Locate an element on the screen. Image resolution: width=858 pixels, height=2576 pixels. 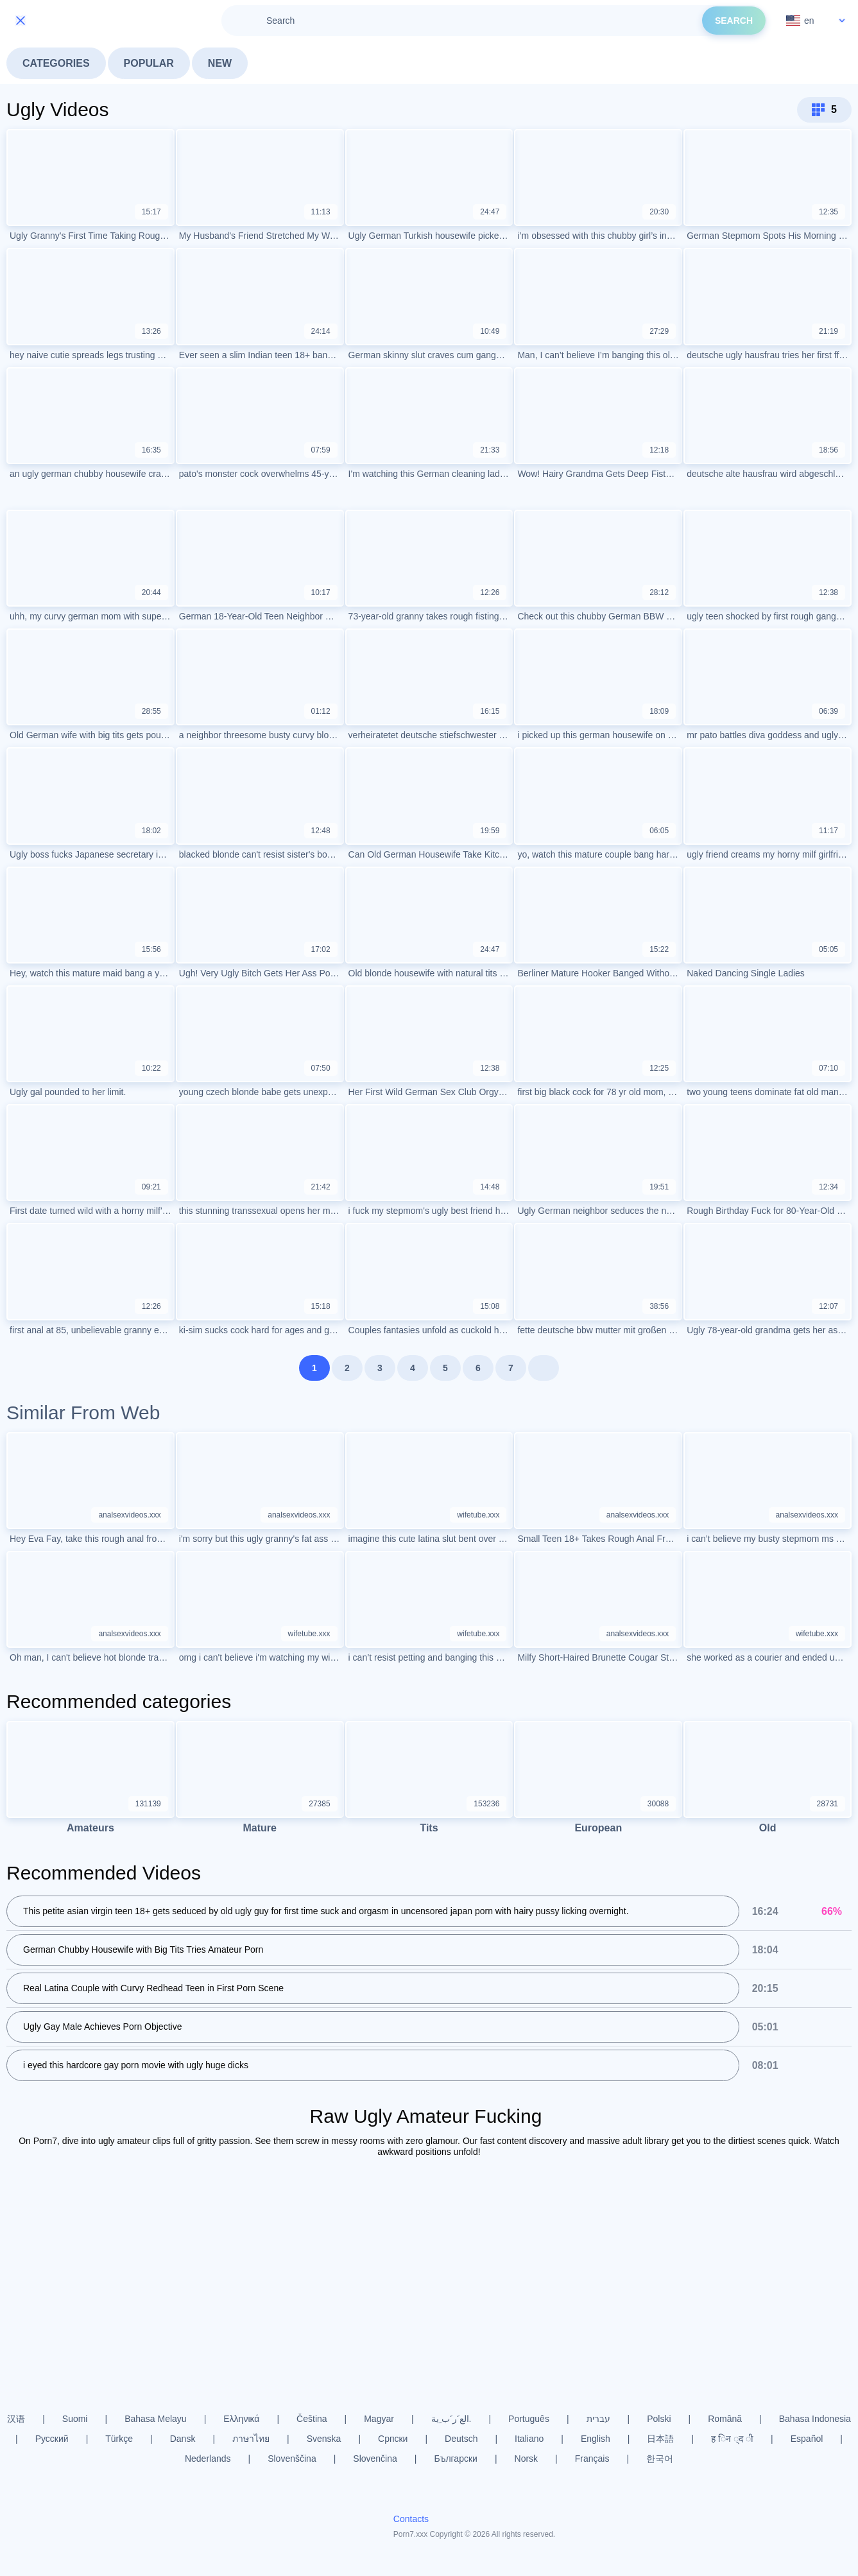
Български is located at coordinates (455, 2458).